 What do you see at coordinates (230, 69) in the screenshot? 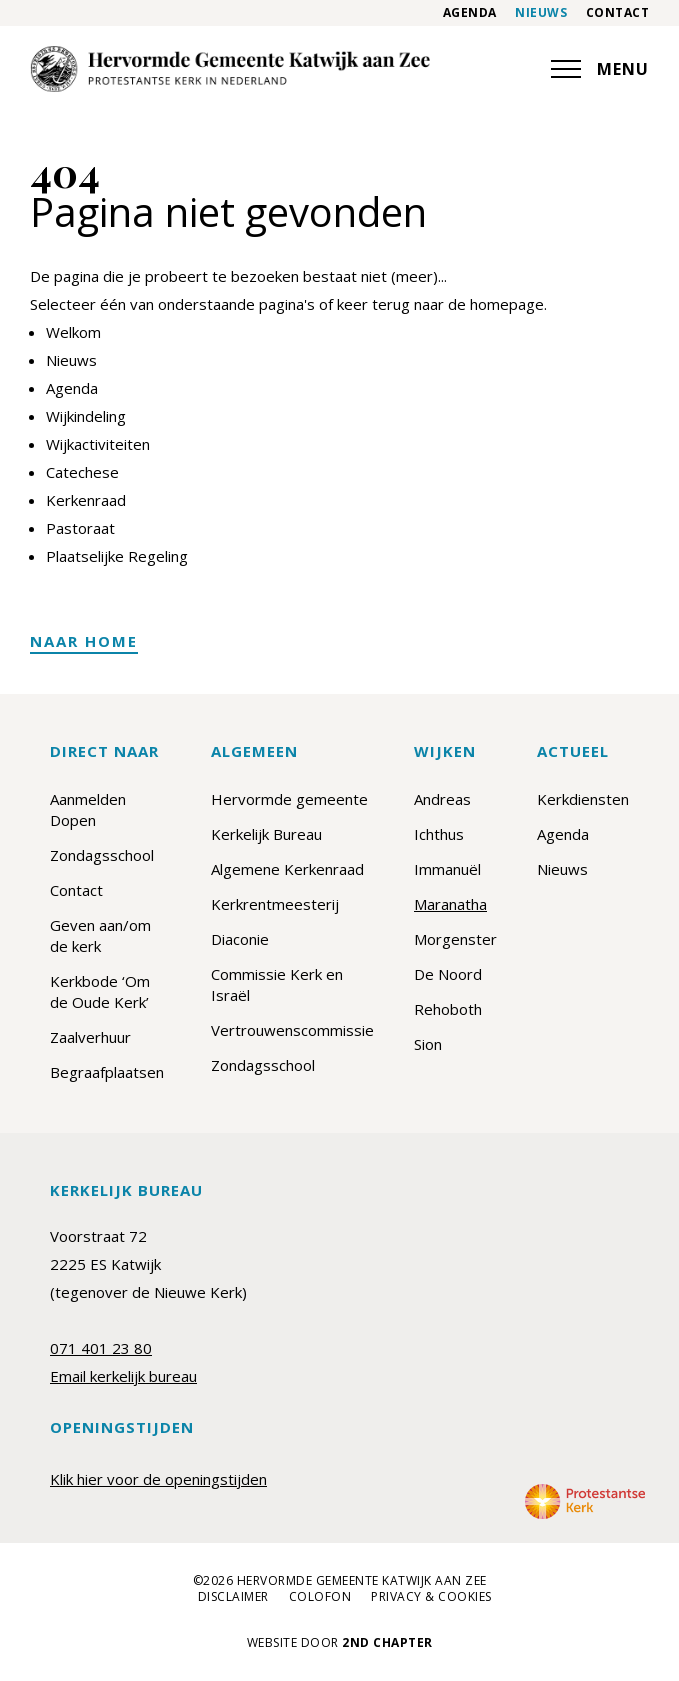
I see `[Maranatha]` at bounding box center [230, 69].